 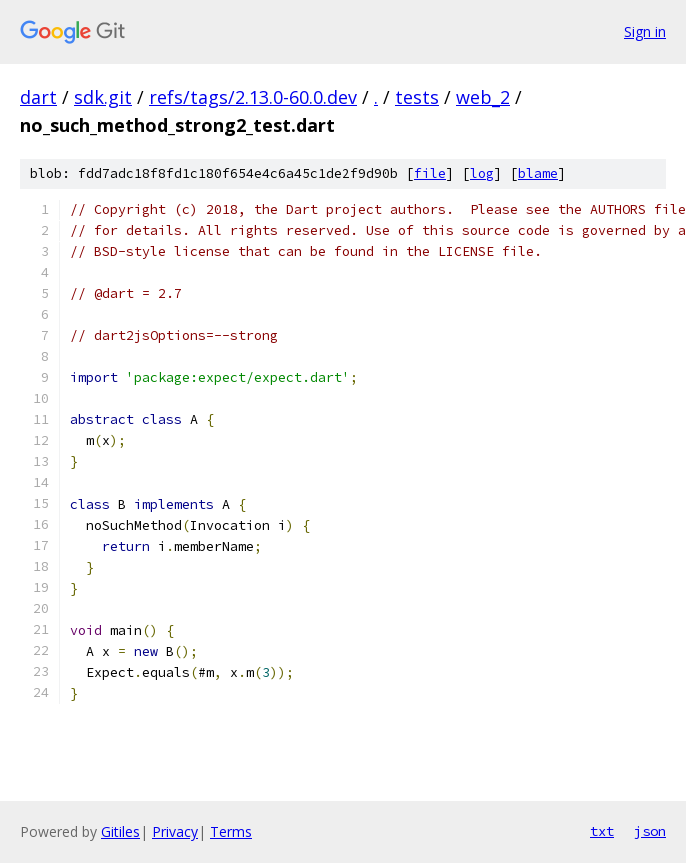 What do you see at coordinates (175, 831) in the screenshot?
I see `Privacy` at bounding box center [175, 831].